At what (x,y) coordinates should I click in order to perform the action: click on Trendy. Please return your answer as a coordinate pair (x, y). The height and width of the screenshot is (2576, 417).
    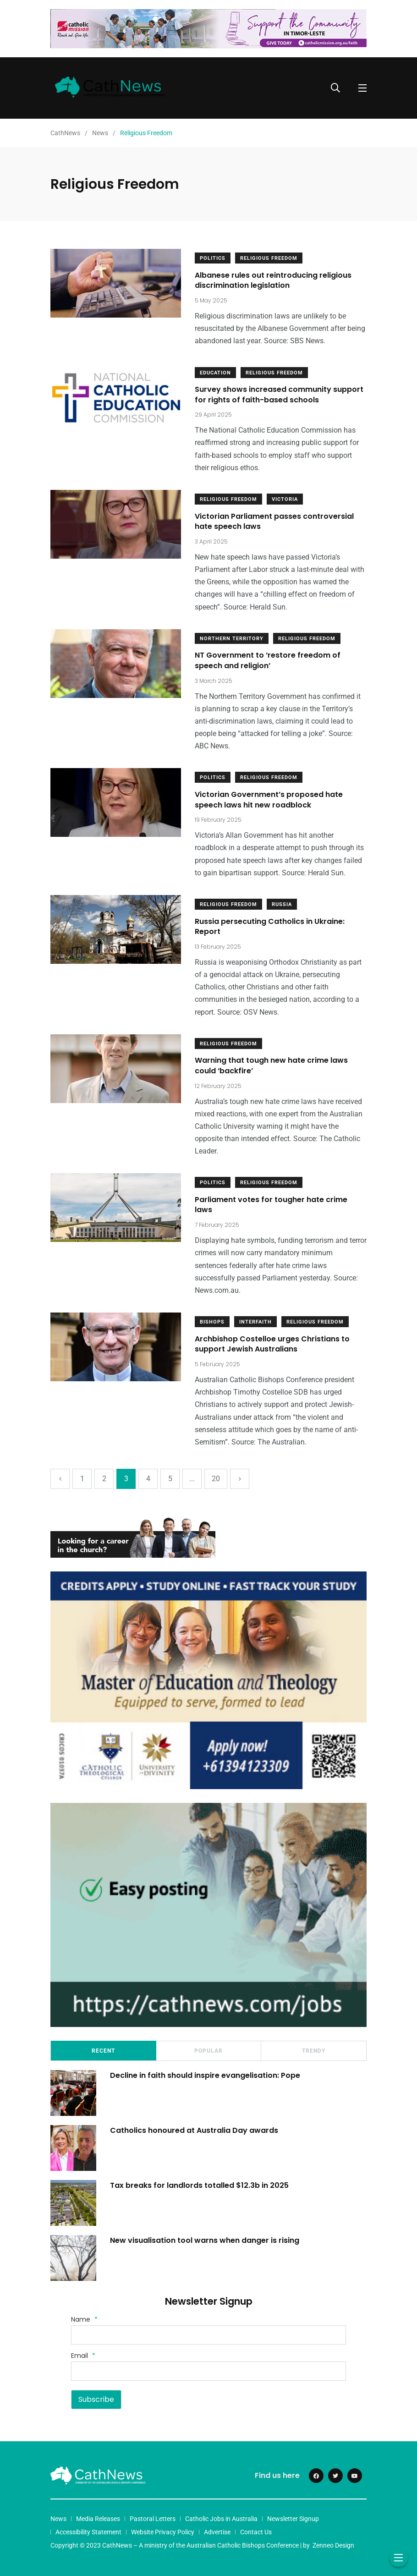
    Looking at the image, I should click on (313, 2051).